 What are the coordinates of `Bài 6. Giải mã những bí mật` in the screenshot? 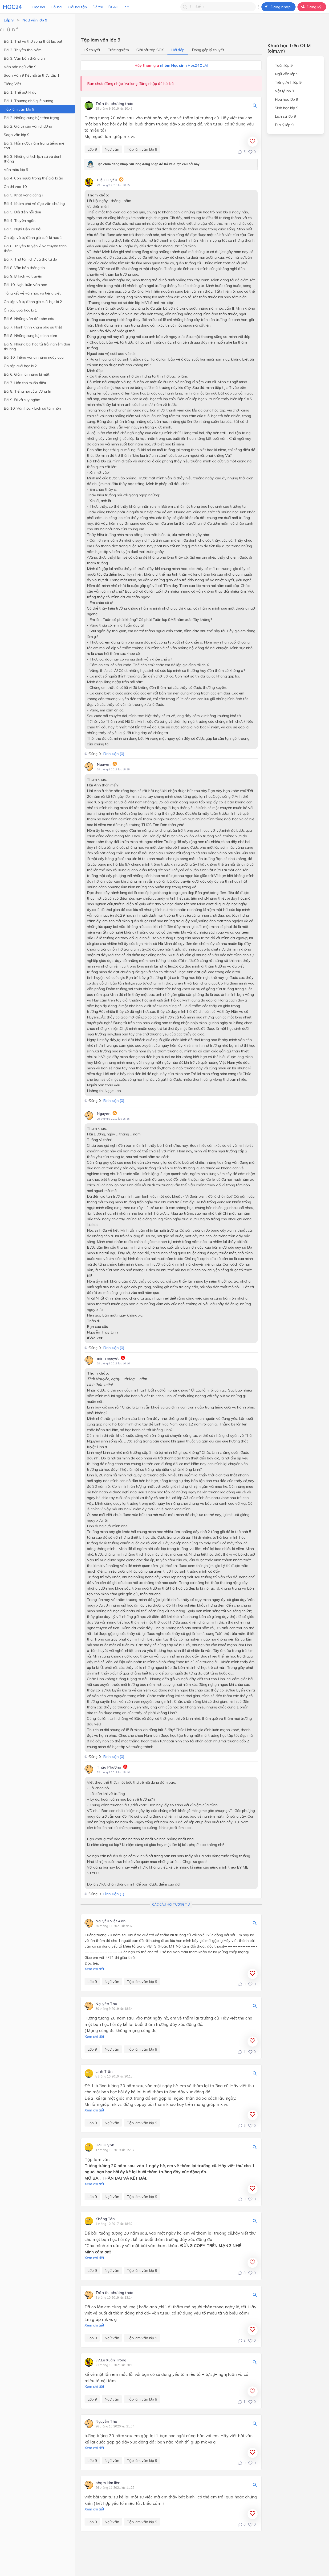 It's located at (26, 369).